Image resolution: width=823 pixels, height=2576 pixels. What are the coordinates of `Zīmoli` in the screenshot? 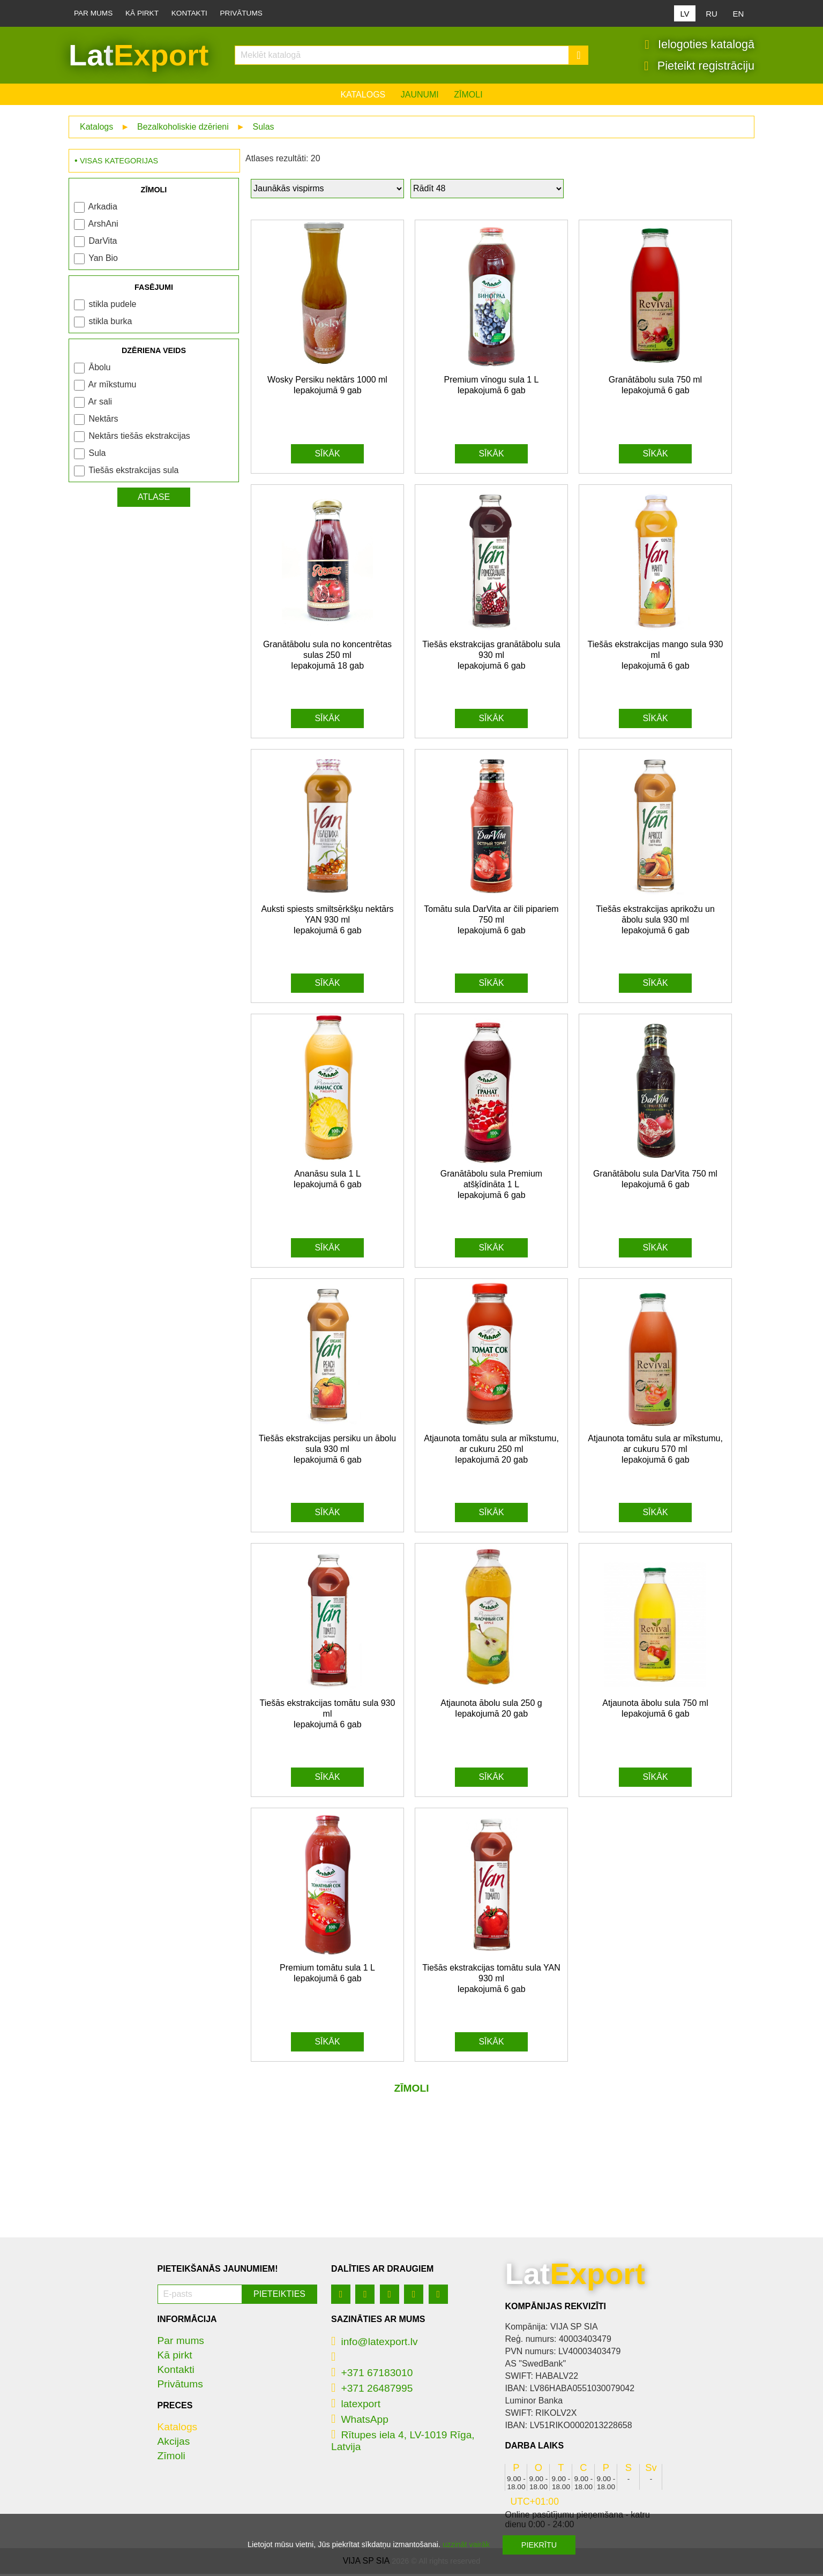 It's located at (468, 96).